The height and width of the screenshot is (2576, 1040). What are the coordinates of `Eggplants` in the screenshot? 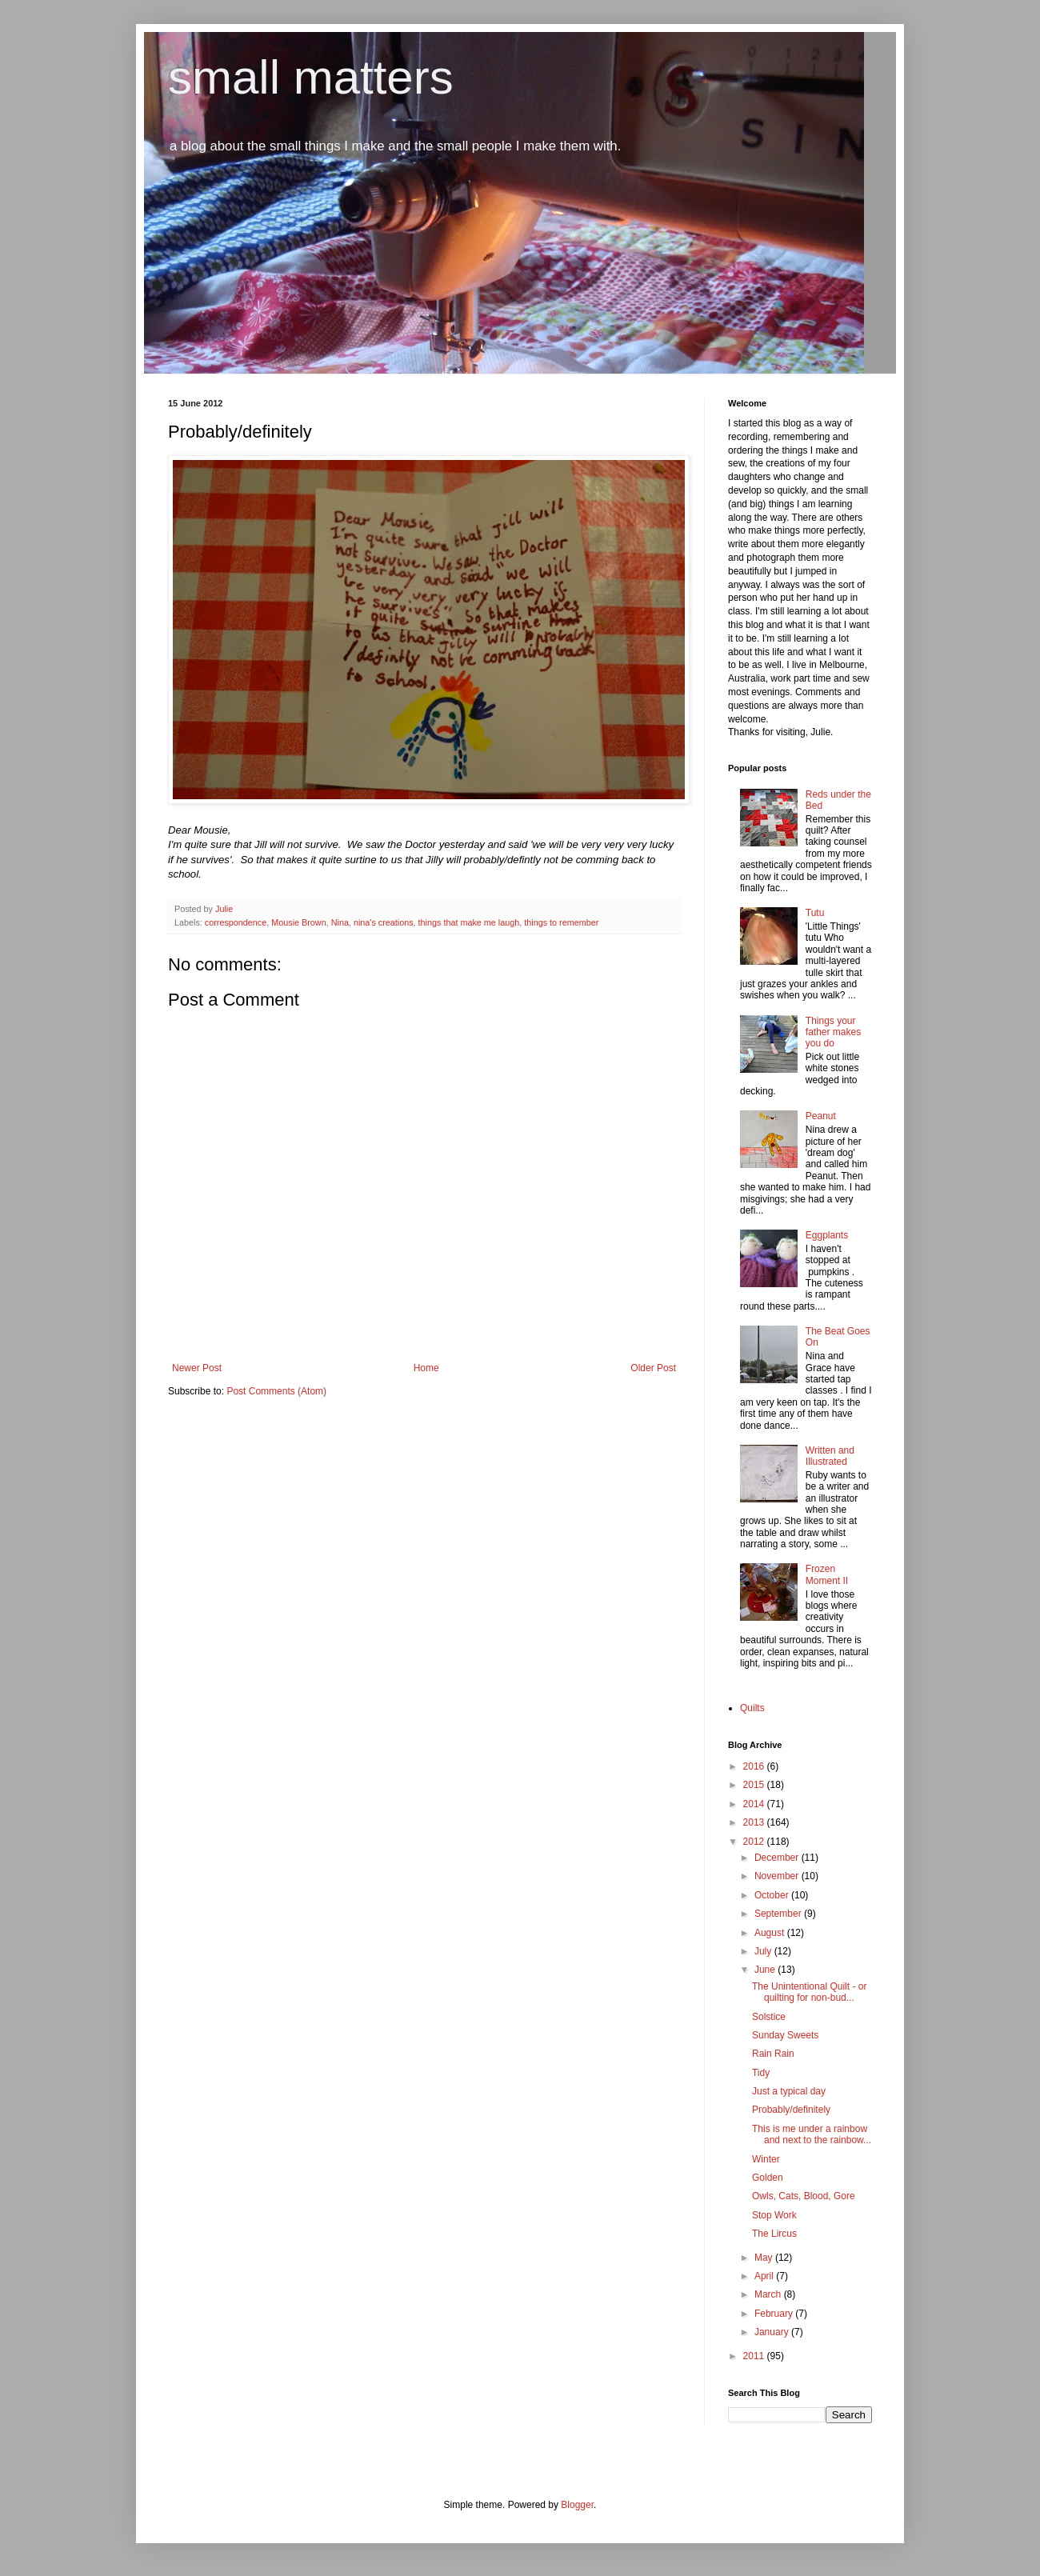 It's located at (827, 1235).